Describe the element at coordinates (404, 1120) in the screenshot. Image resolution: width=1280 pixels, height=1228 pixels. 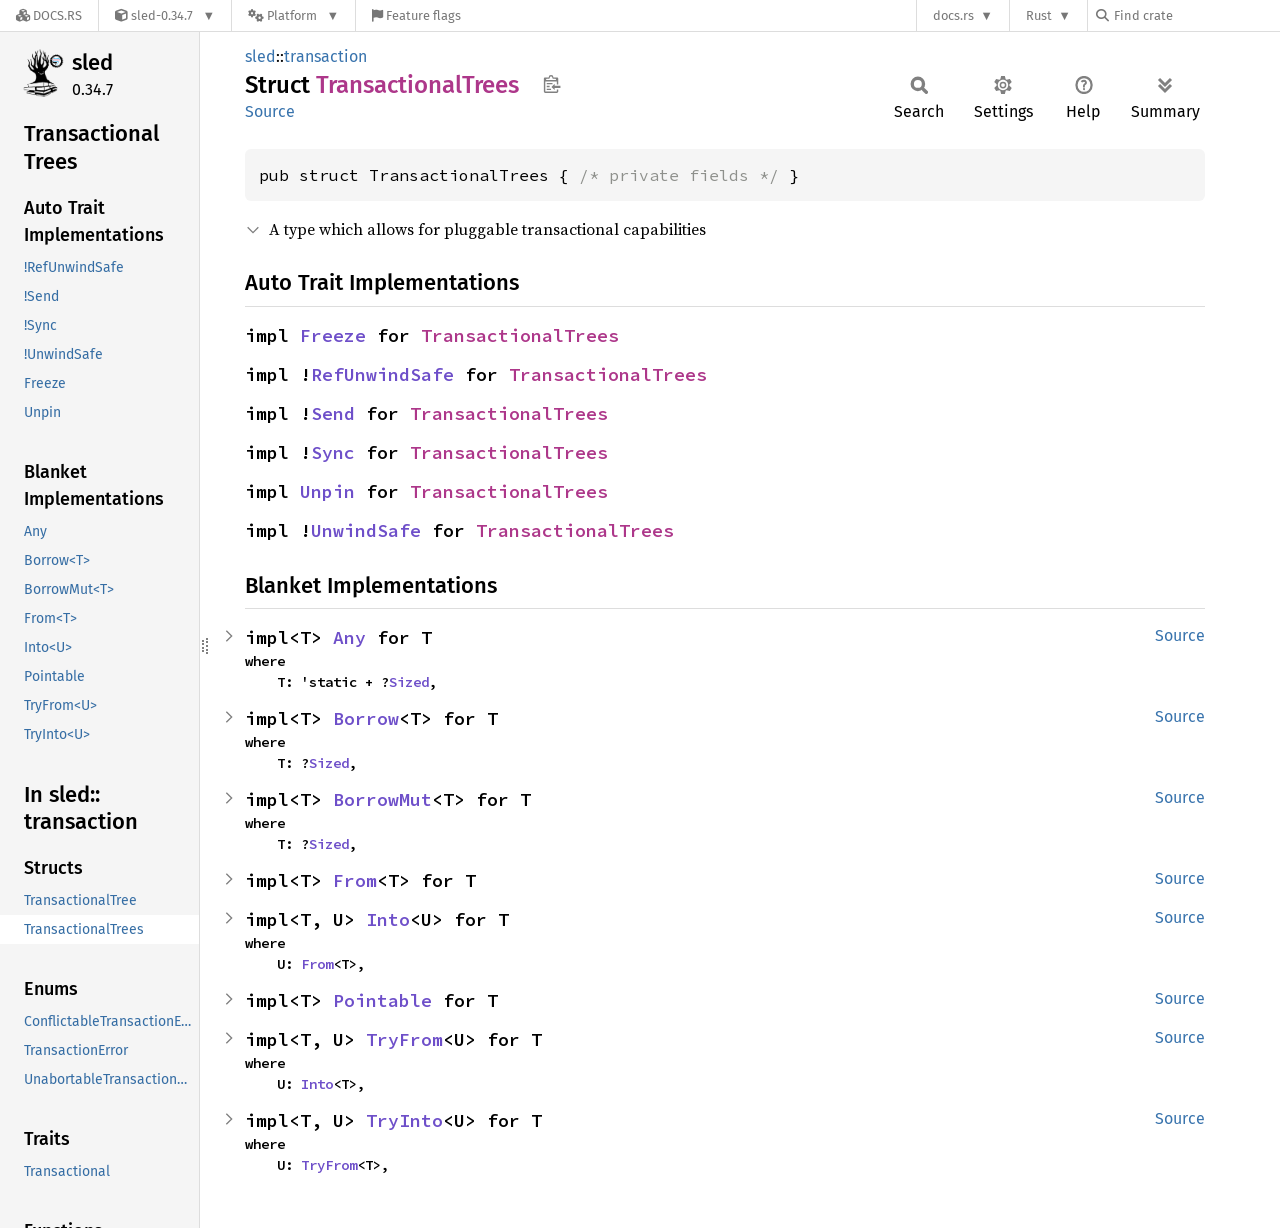
I see `TryInto` at that location.